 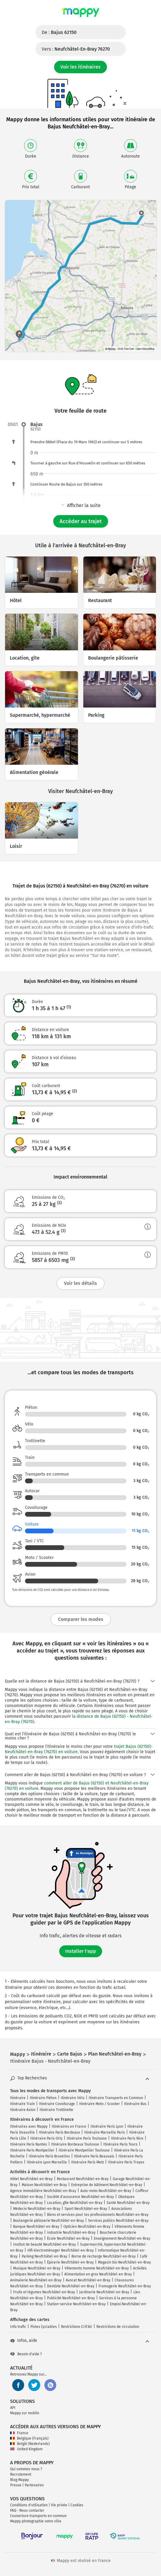 What do you see at coordinates (48, 2221) in the screenshot?
I see `Boulangerie pâtisserie Neufchâtel-en-Bray` at bounding box center [48, 2221].